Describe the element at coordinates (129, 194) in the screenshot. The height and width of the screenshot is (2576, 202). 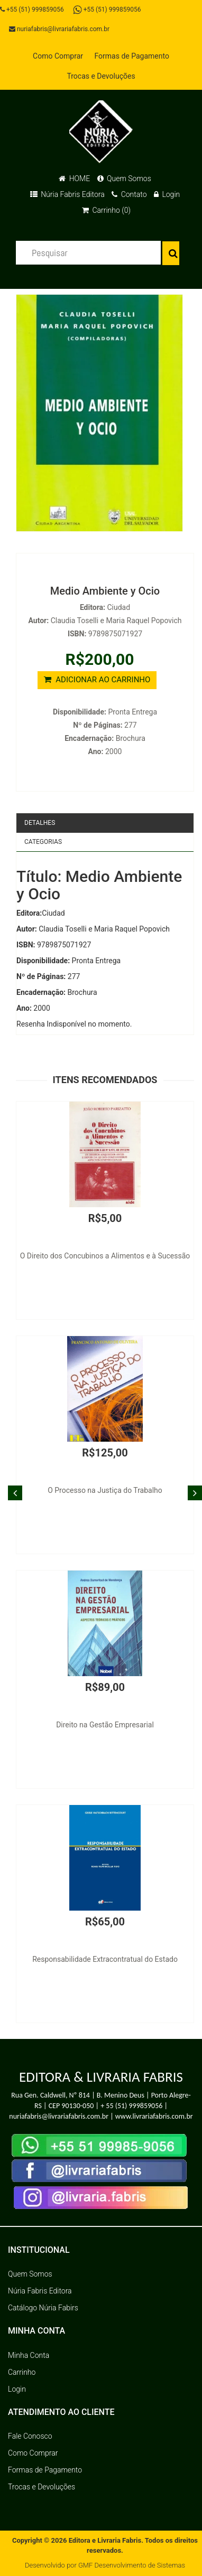
I see `Contato` at that location.